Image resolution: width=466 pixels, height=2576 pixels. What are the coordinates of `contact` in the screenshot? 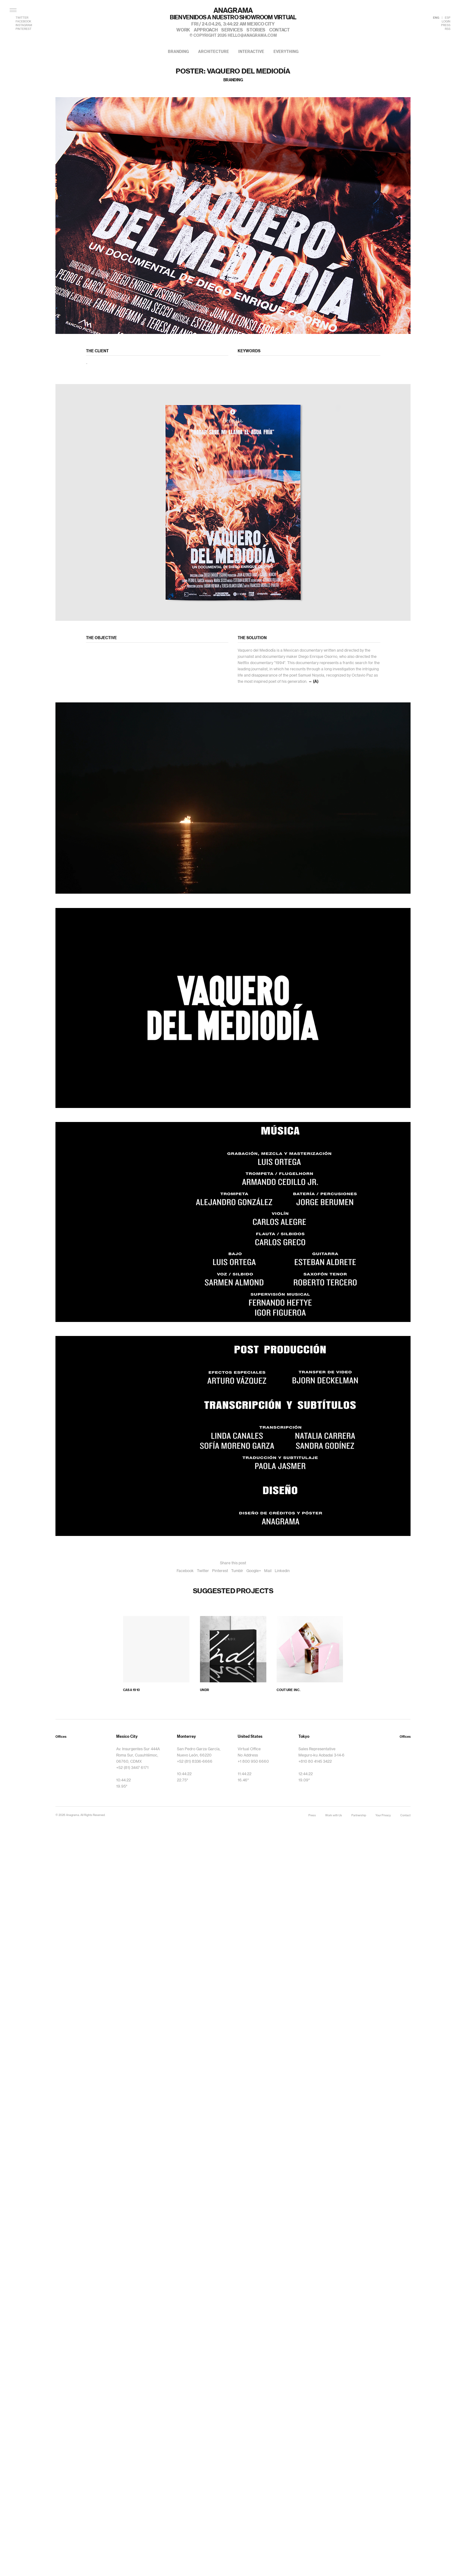 It's located at (279, 30).